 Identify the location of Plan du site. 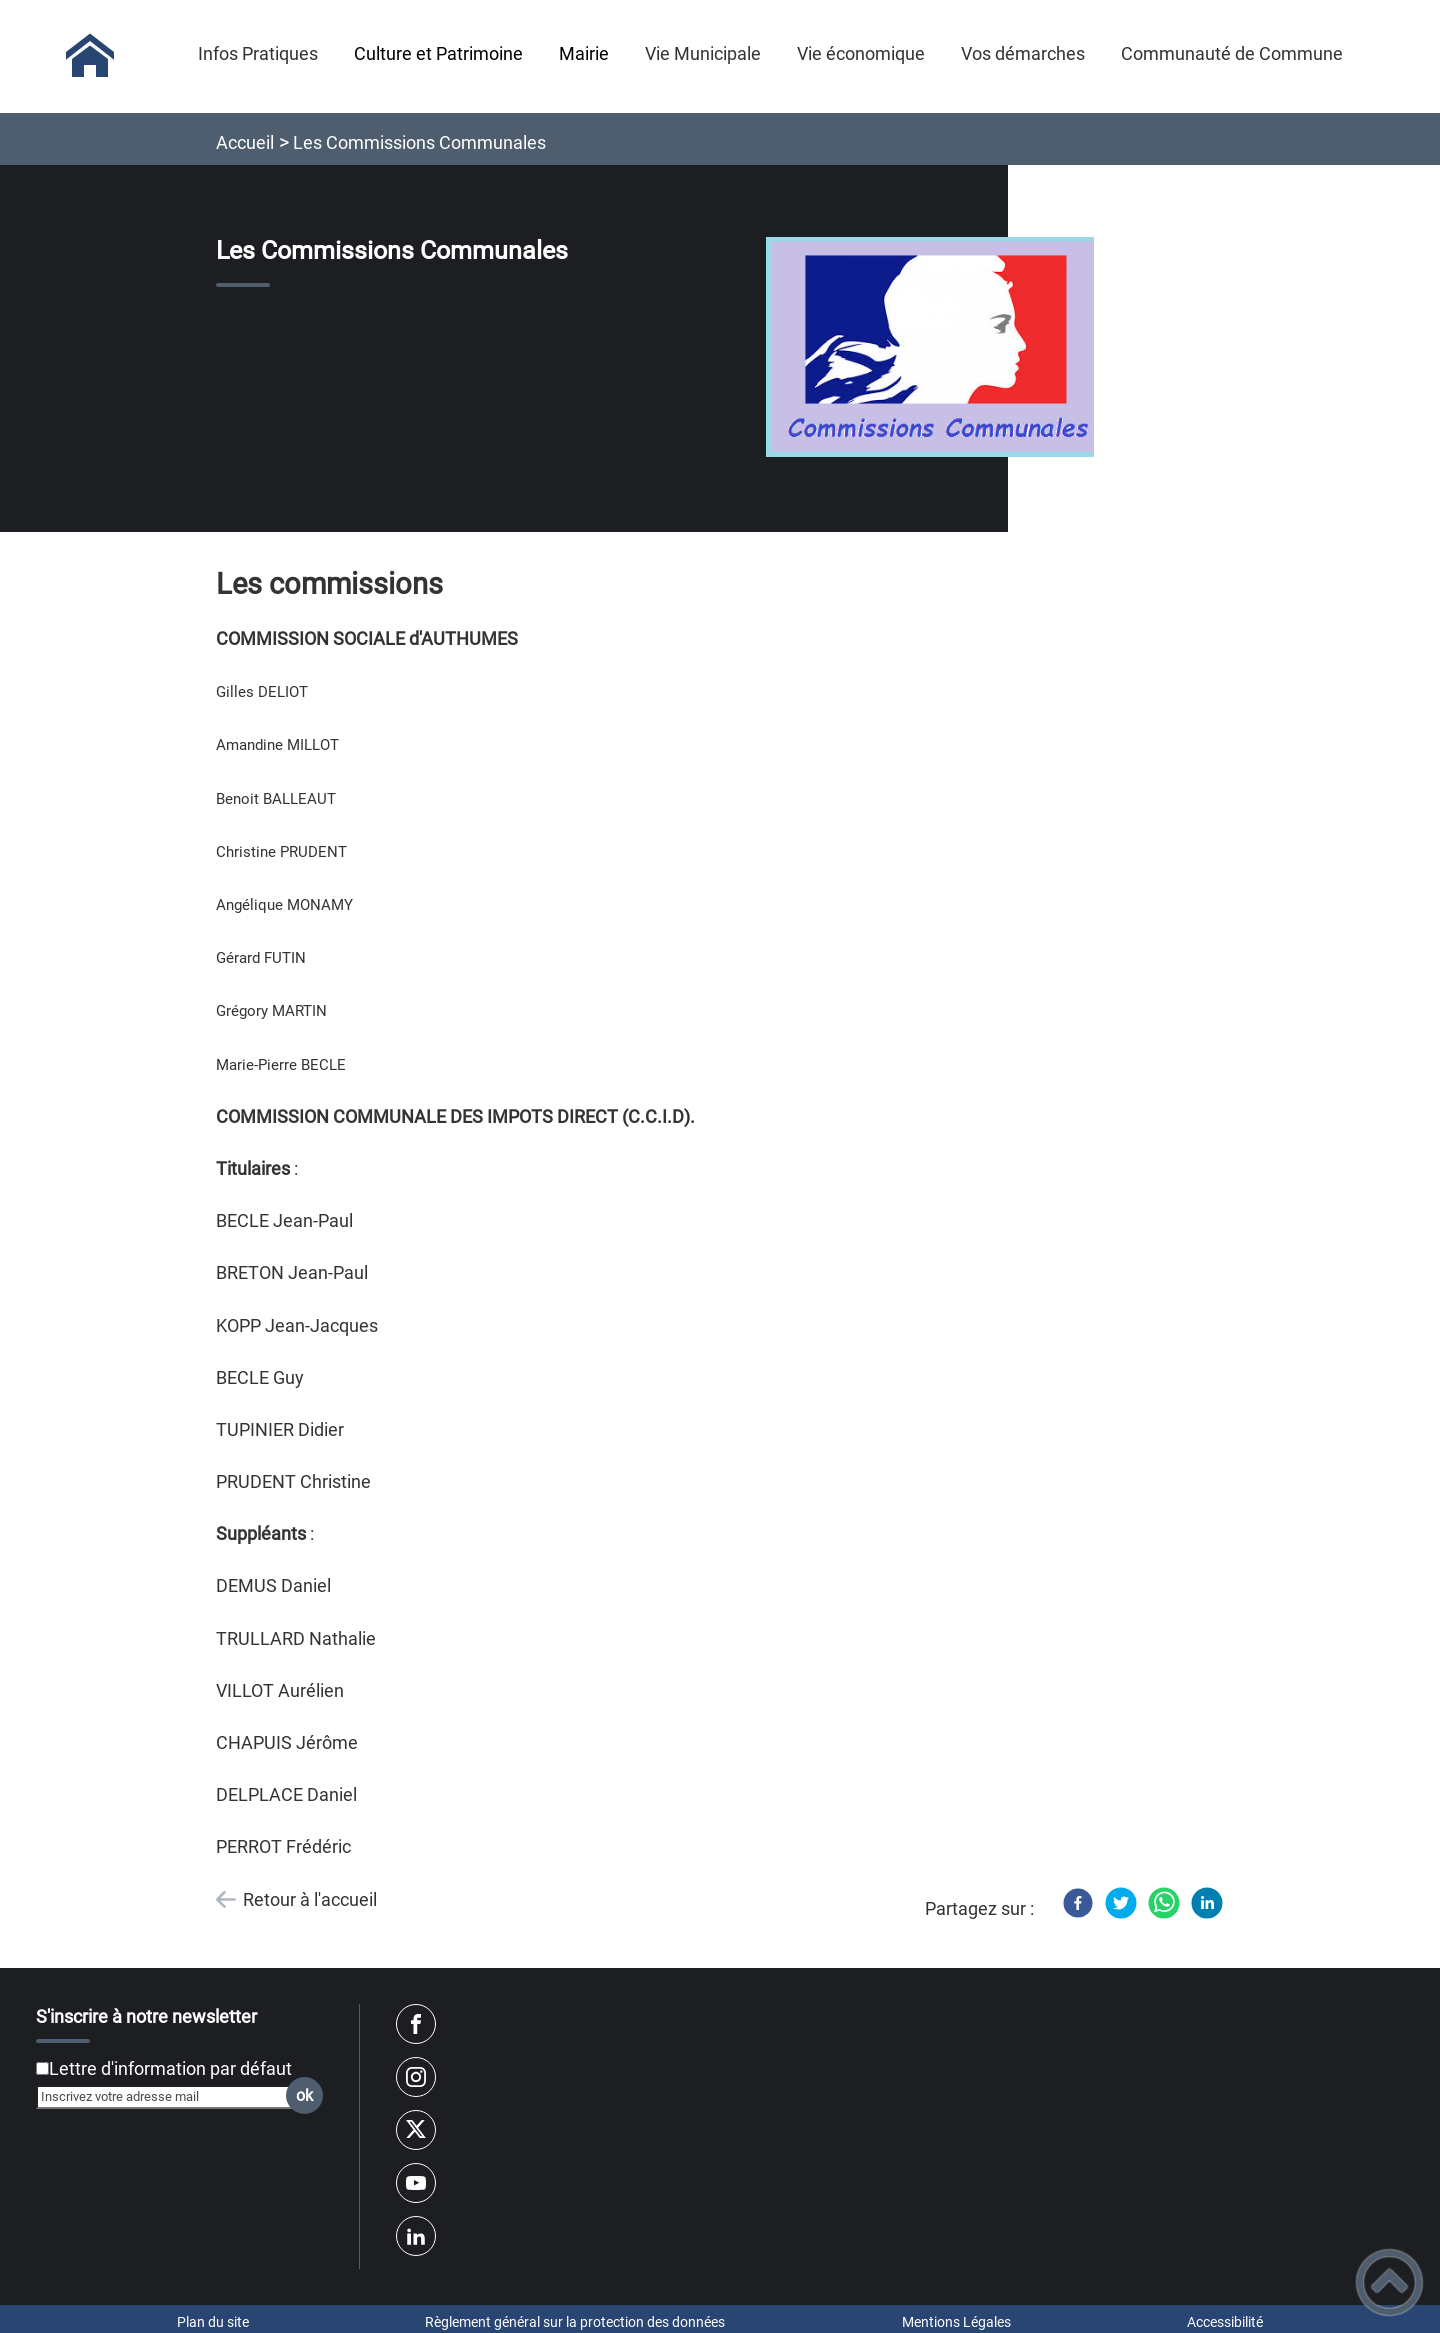
(213, 2322).